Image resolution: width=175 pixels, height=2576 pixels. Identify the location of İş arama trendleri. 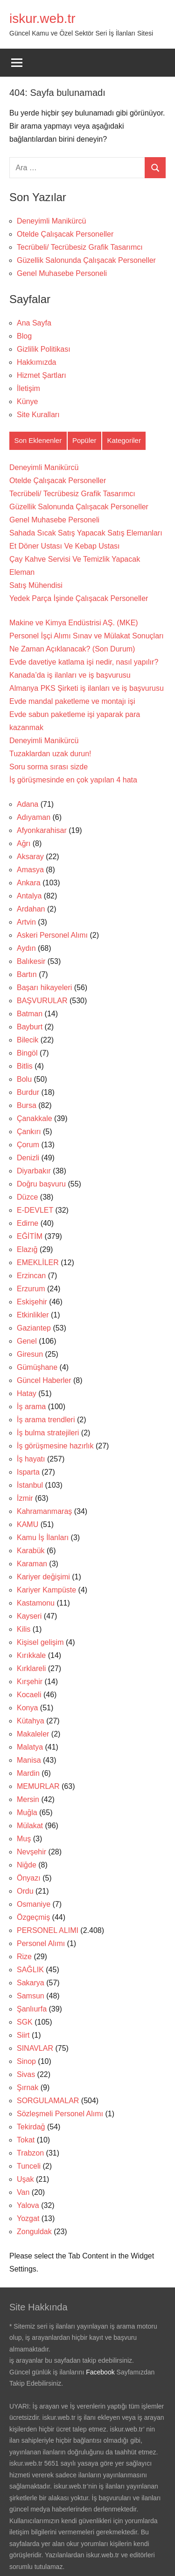
(46, 1420).